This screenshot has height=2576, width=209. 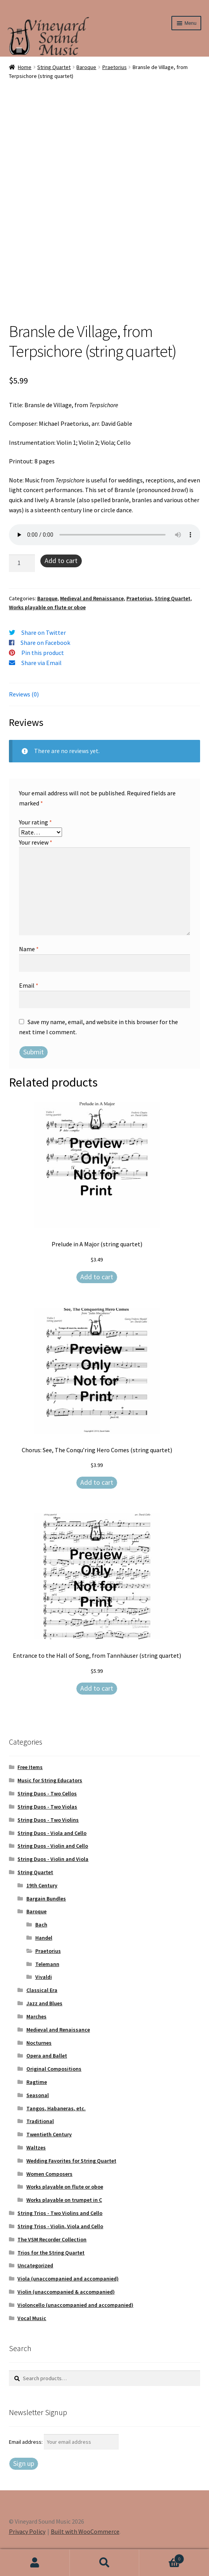 What do you see at coordinates (36, 2081) in the screenshot?
I see `Ragtime` at bounding box center [36, 2081].